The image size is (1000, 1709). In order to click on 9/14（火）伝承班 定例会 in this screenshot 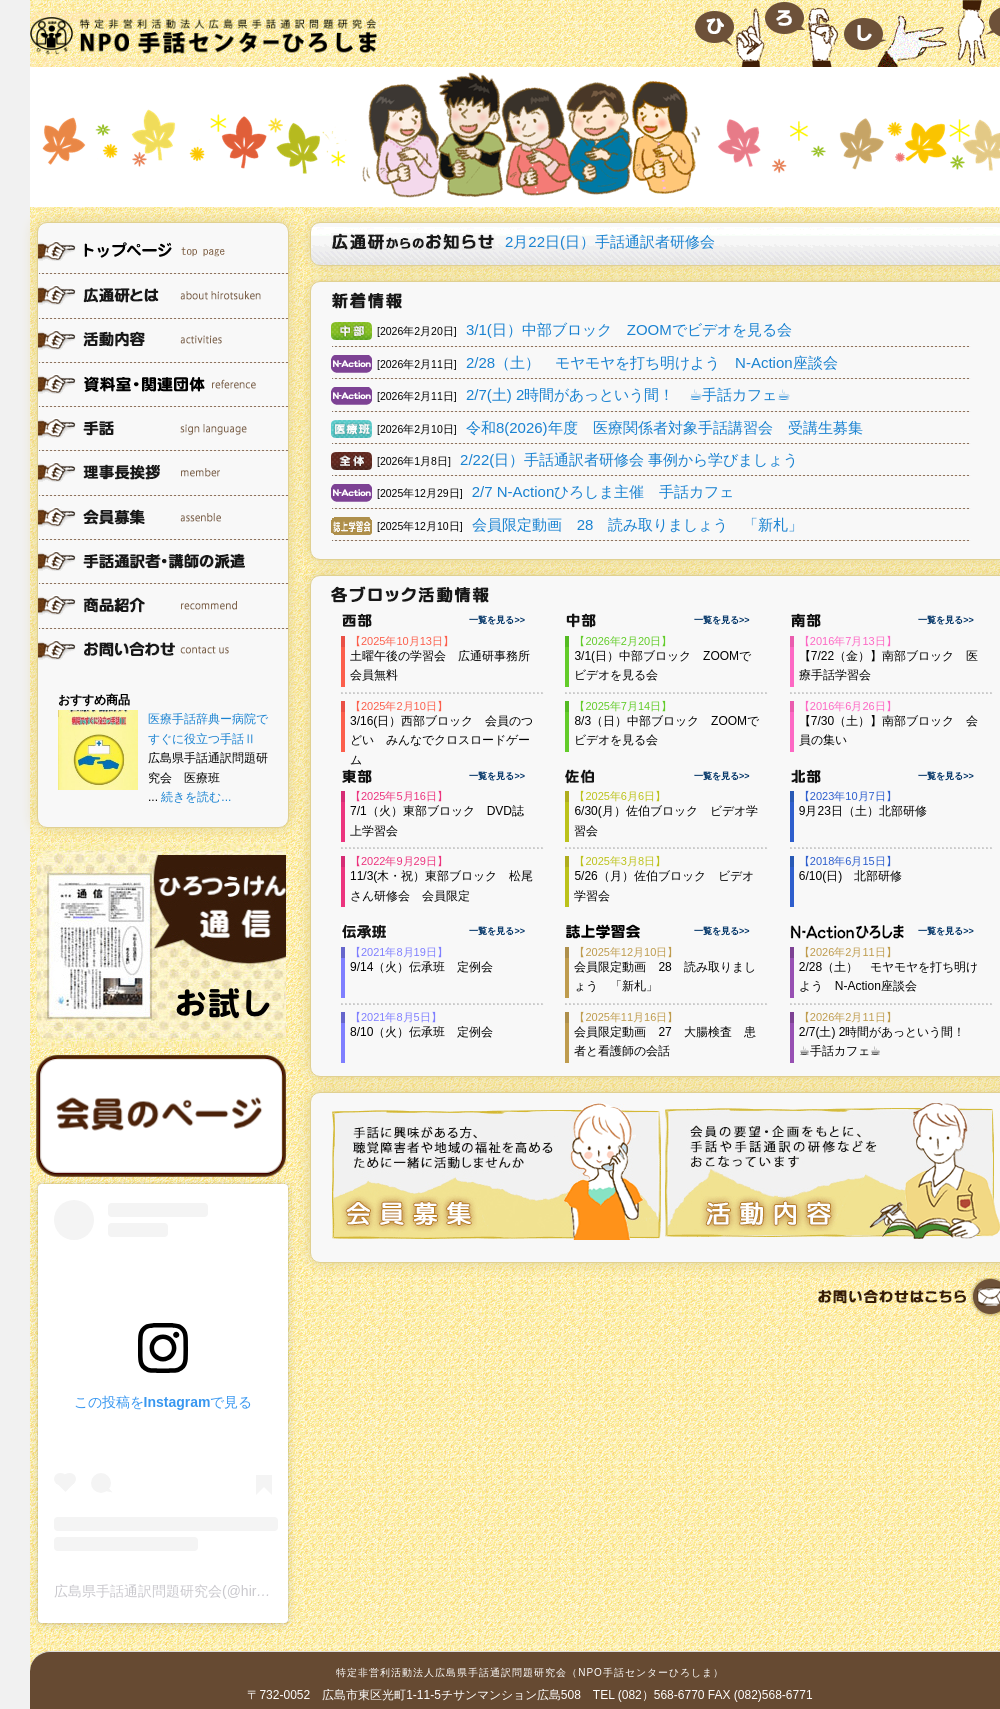, I will do `click(421, 967)`.